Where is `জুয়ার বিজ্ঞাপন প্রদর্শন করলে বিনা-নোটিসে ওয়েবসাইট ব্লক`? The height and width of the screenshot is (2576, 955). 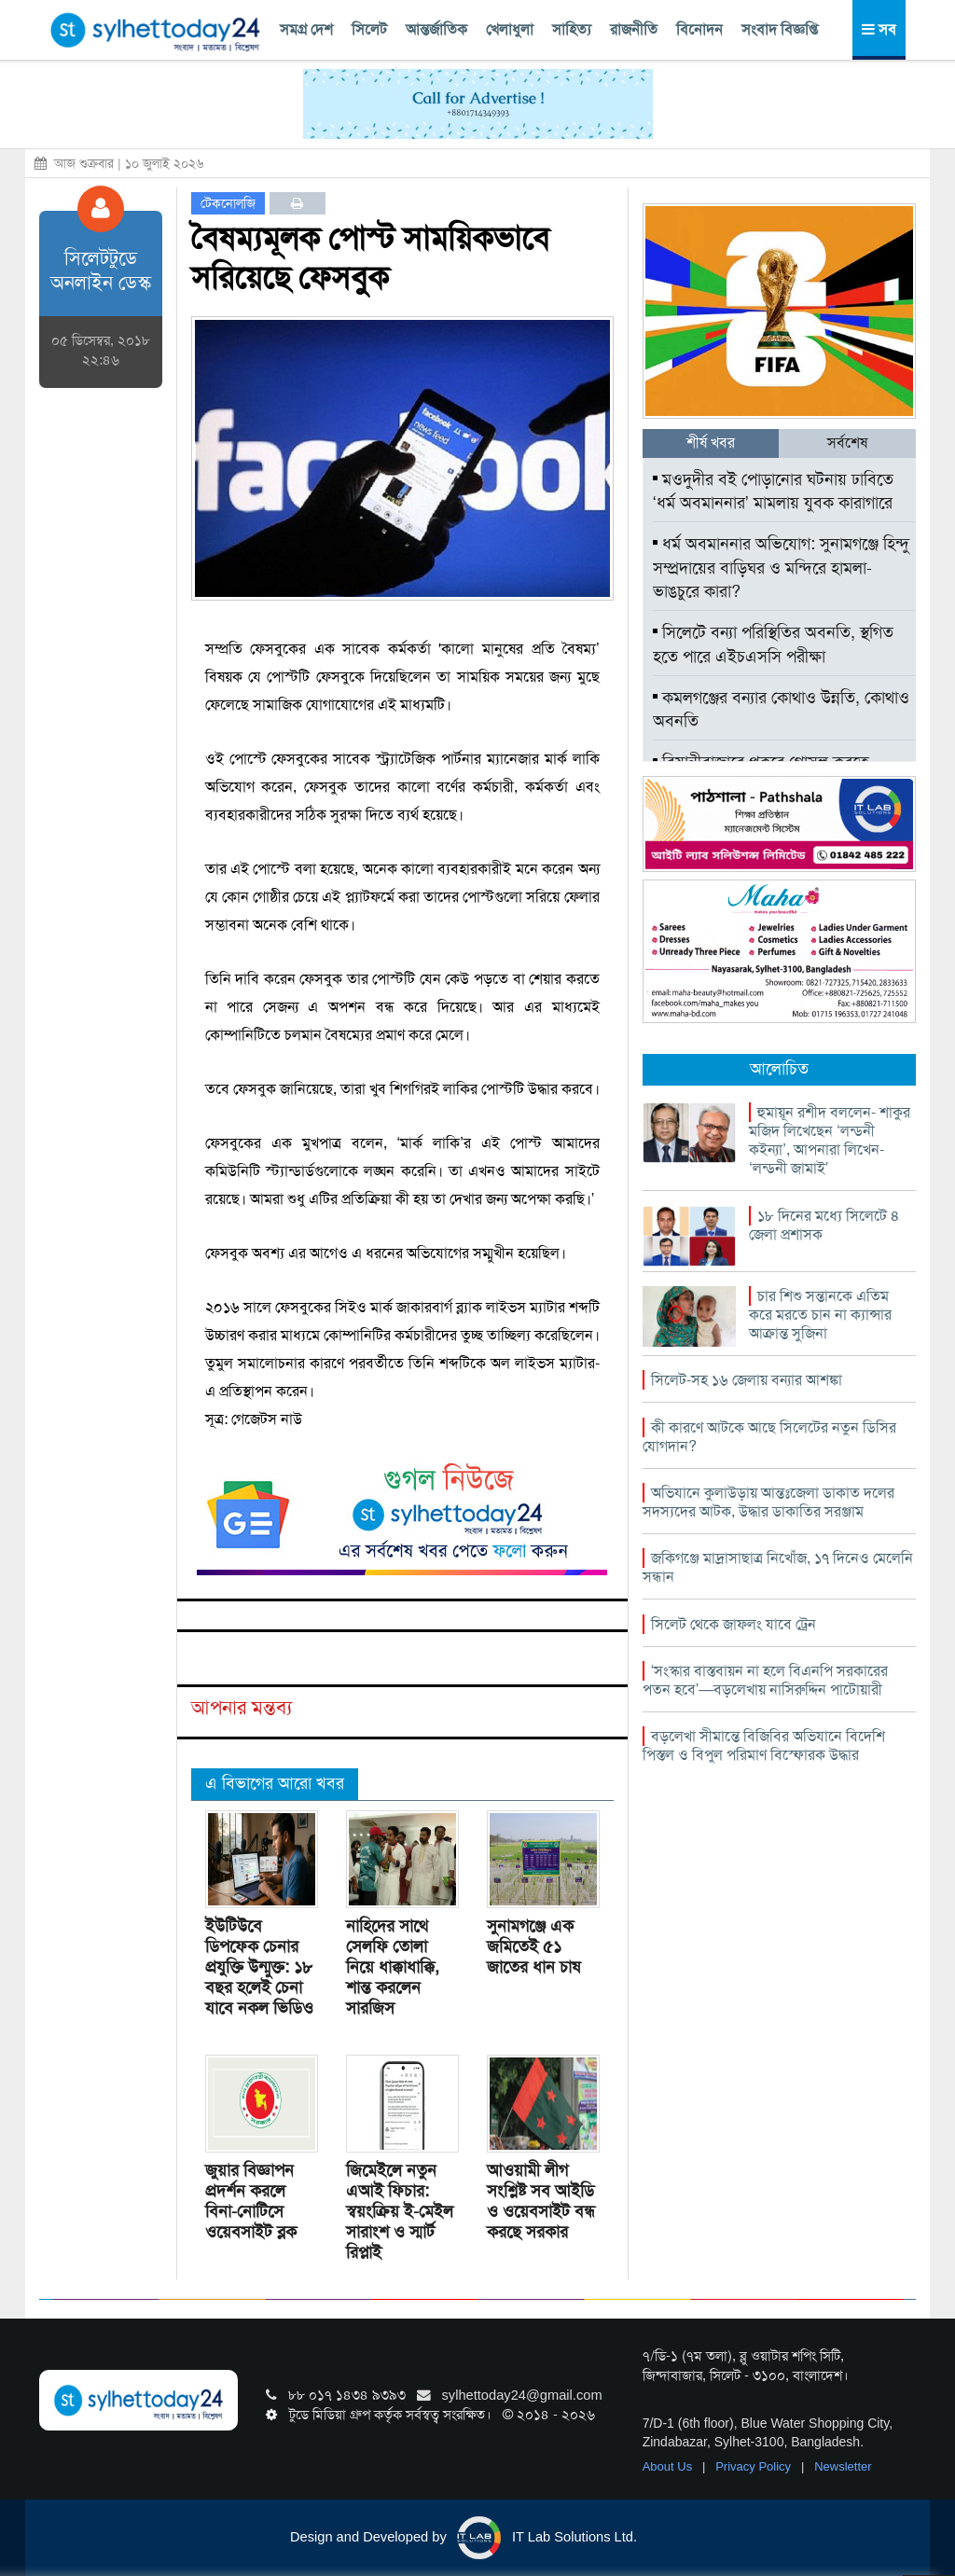
জুয়ার বিজ্ঞাপন প্রদর্শন করলে বিনা-নোটিসে ওয়েবসাইট ব্লক is located at coordinates (251, 2201).